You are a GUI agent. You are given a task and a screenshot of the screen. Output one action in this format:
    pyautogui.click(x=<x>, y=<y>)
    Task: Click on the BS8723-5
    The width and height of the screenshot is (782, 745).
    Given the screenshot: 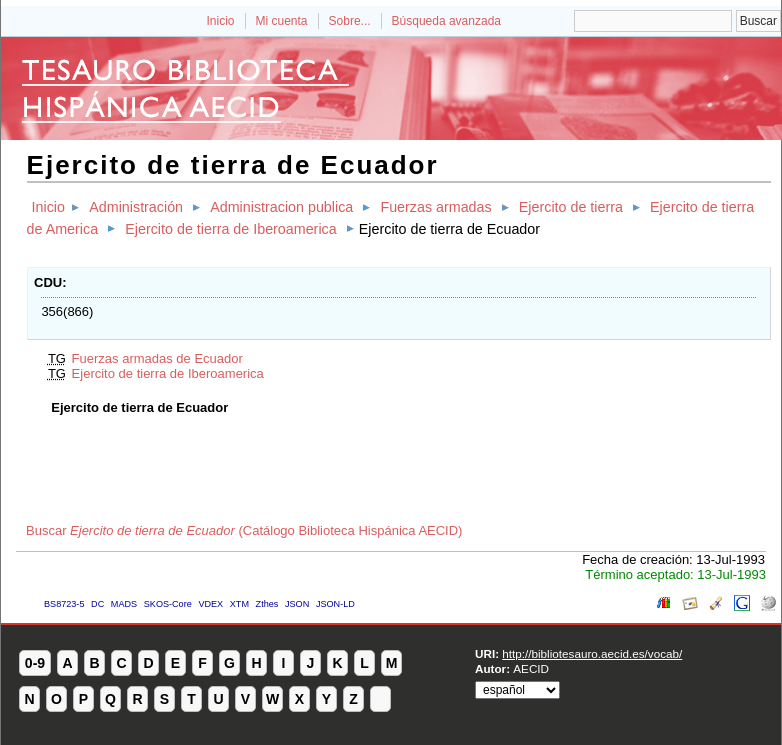 What is the action you would take?
    pyautogui.click(x=64, y=604)
    